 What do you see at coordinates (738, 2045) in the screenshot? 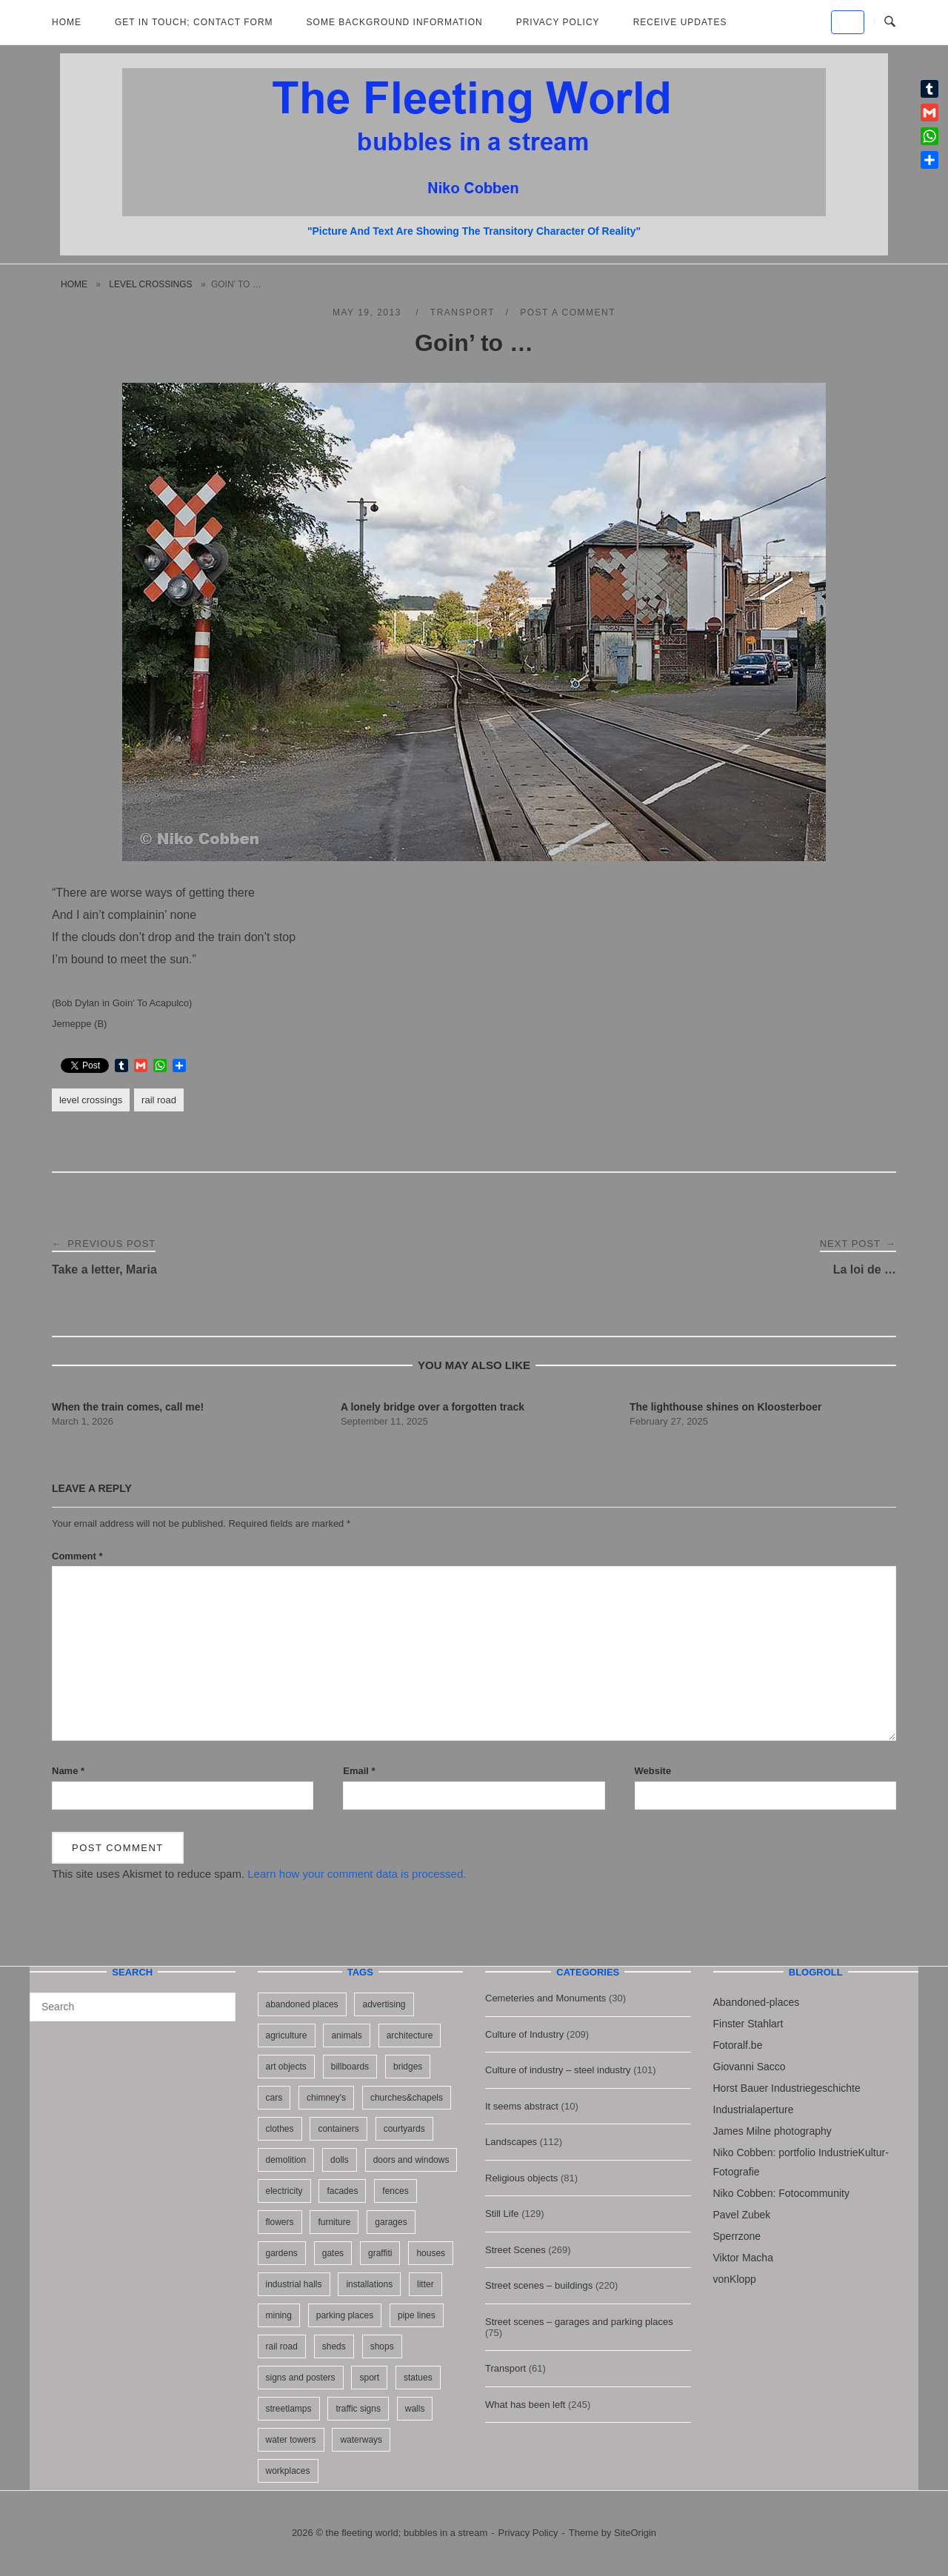
I see `Fotoralf.be` at bounding box center [738, 2045].